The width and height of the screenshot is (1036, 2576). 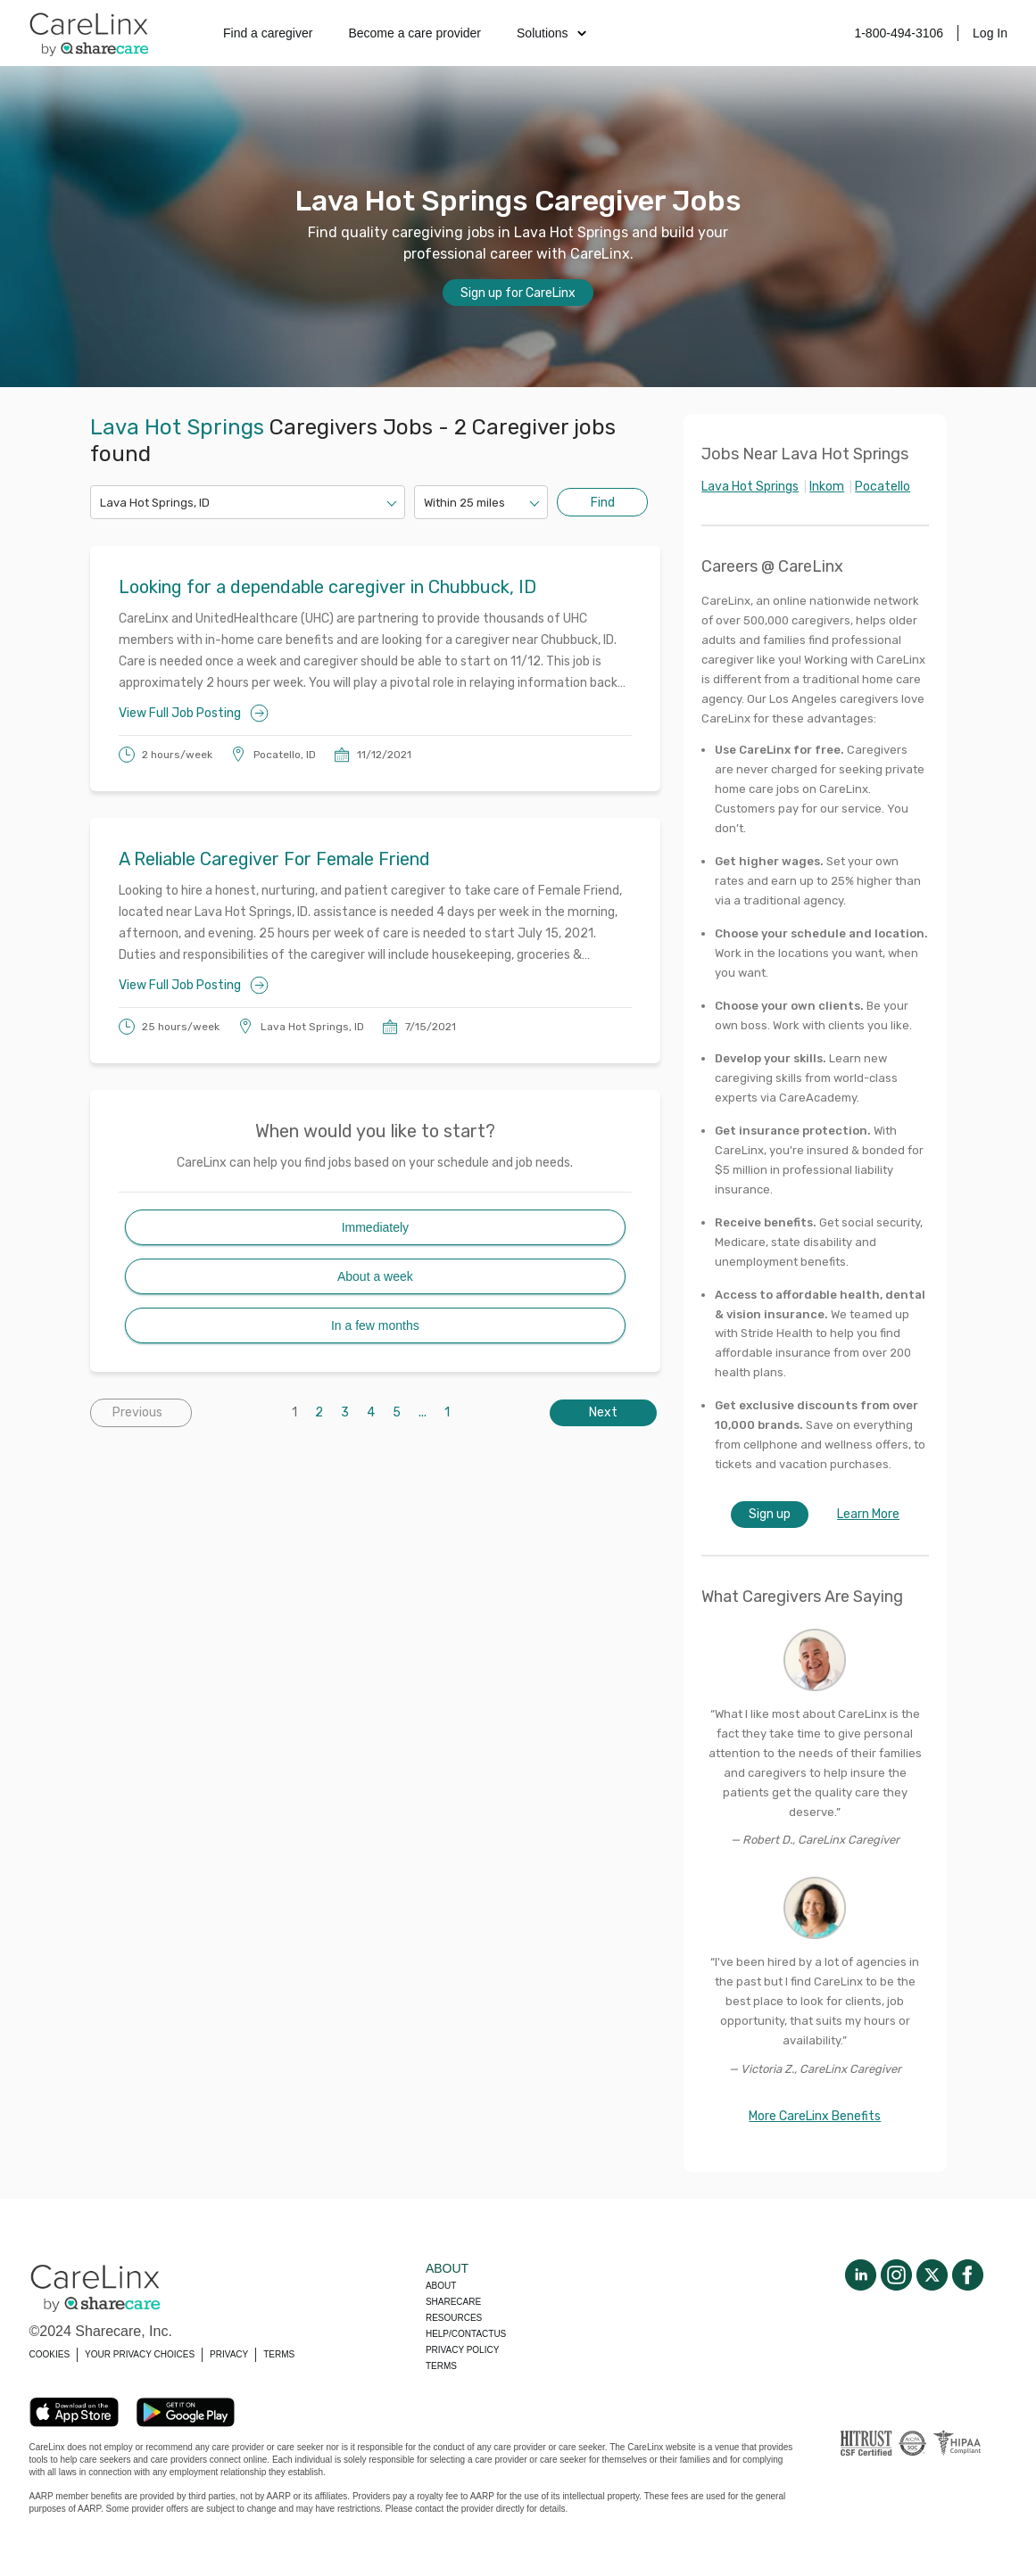 What do you see at coordinates (826, 486) in the screenshot?
I see `Inkom` at bounding box center [826, 486].